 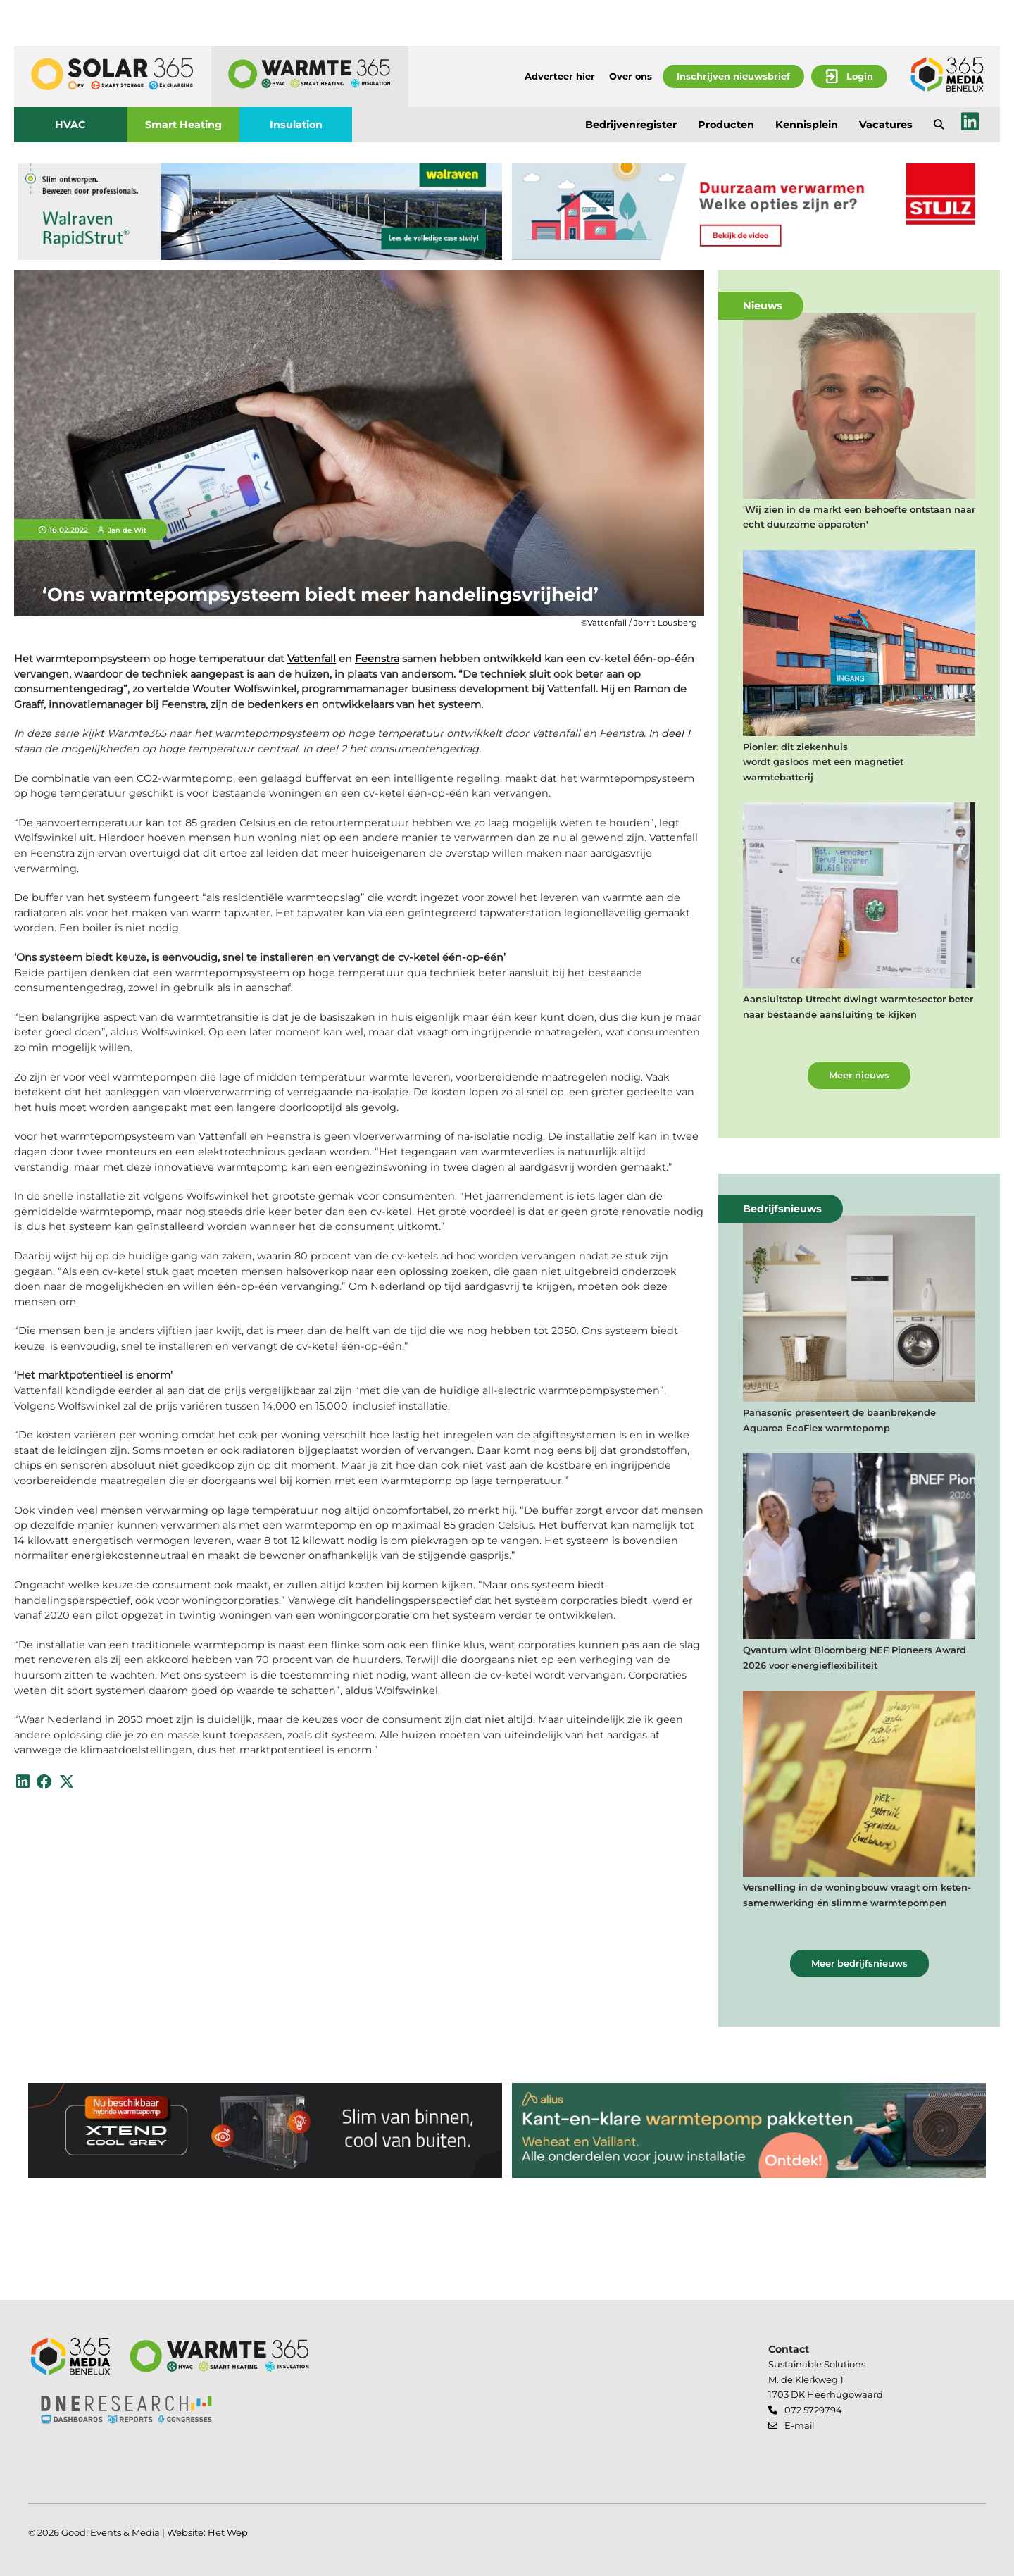 I want to click on Bedrijvenregister, so click(x=631, y=124).